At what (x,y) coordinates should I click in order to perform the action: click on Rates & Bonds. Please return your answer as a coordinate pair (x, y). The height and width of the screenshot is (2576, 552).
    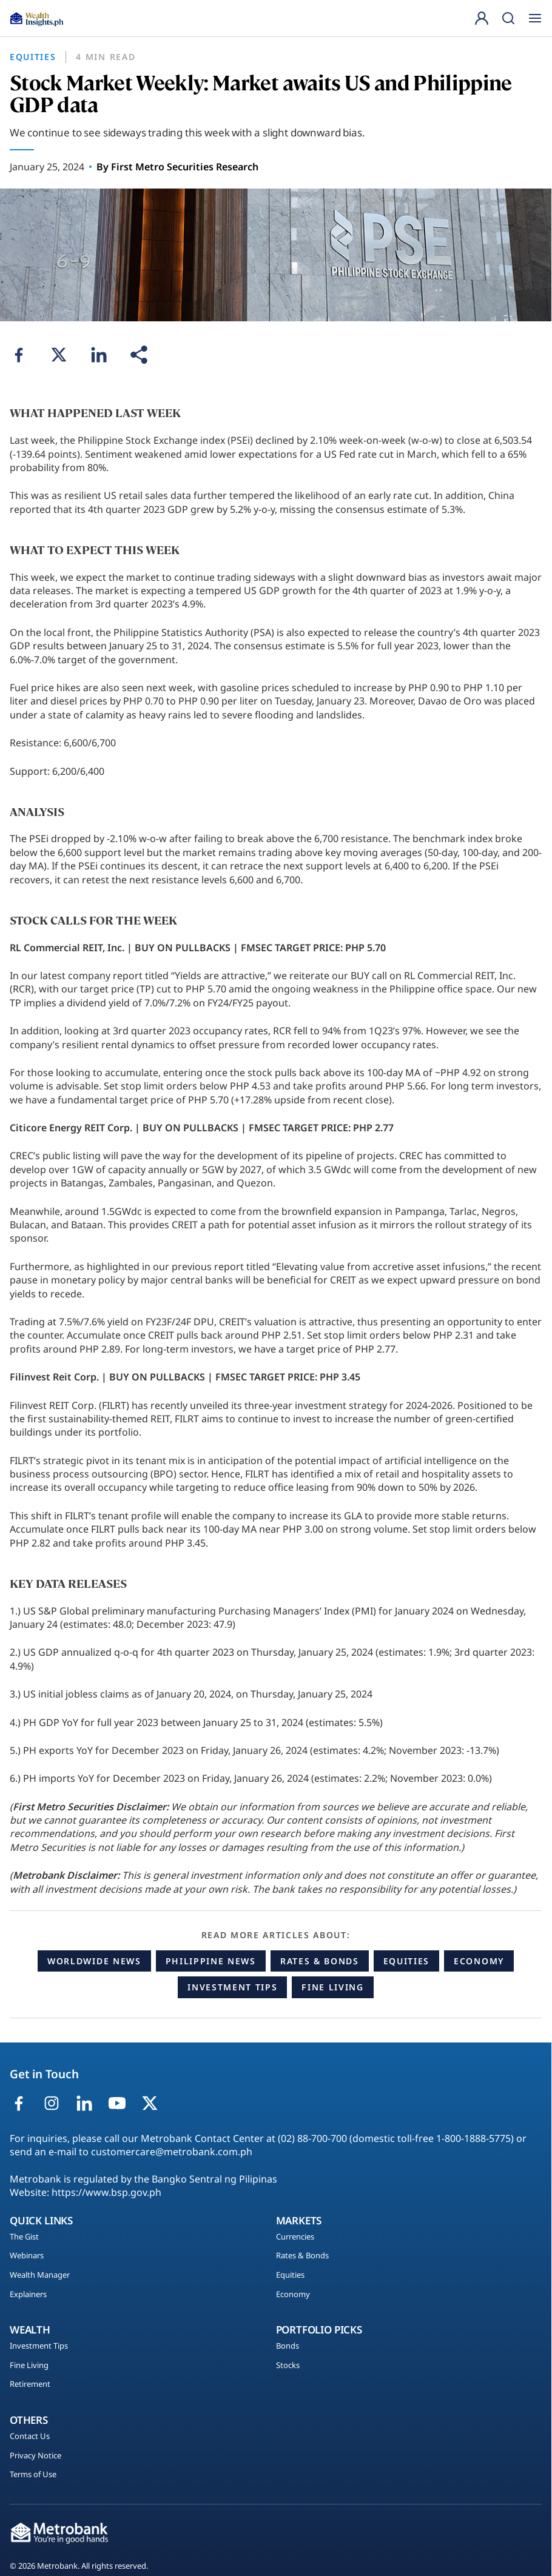
    Looking at the image, I should click on (319, 1961).